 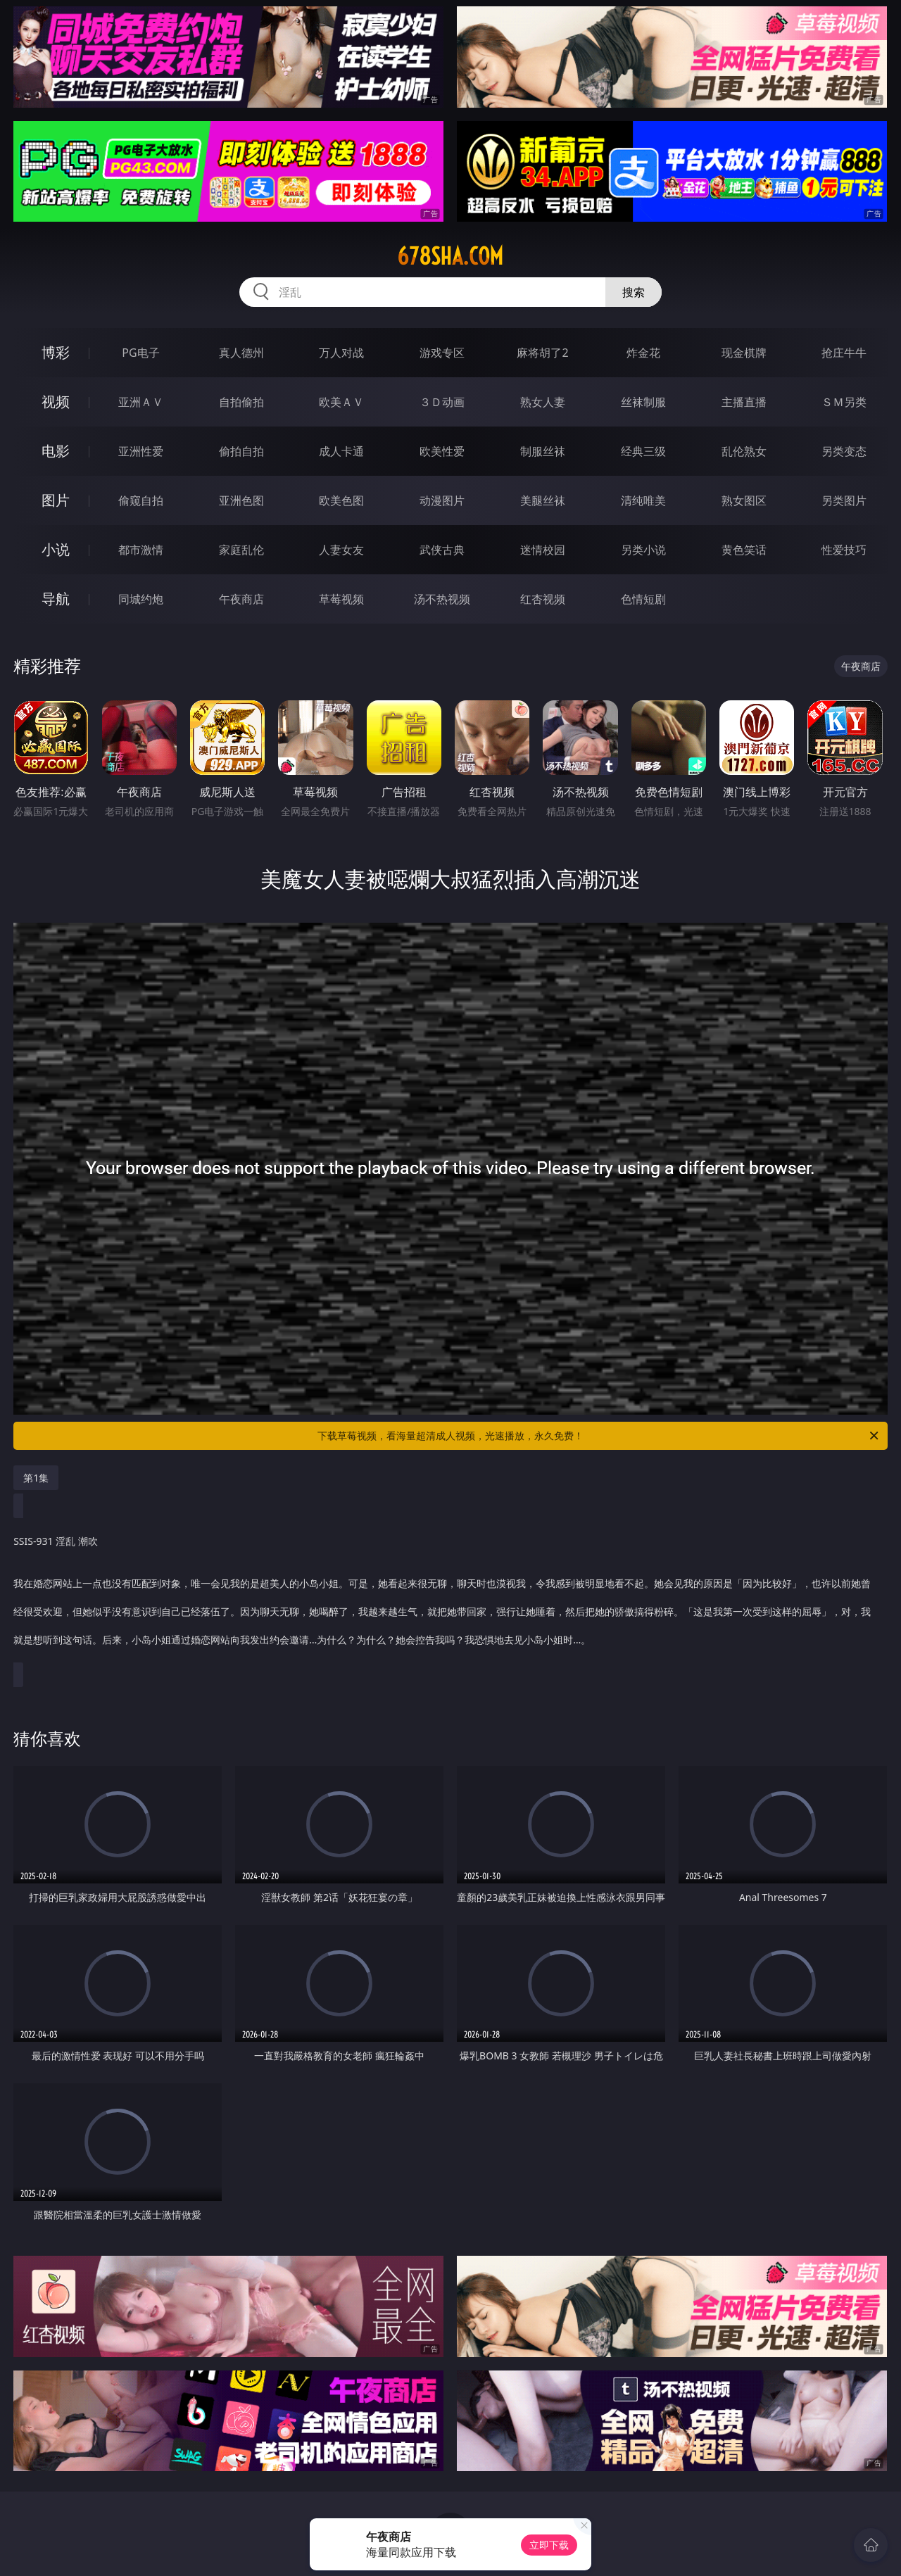 What do you see at coordinates (643, 500) in the screenshot?
I see `清纯唯美` at bounding box center [643, 500].